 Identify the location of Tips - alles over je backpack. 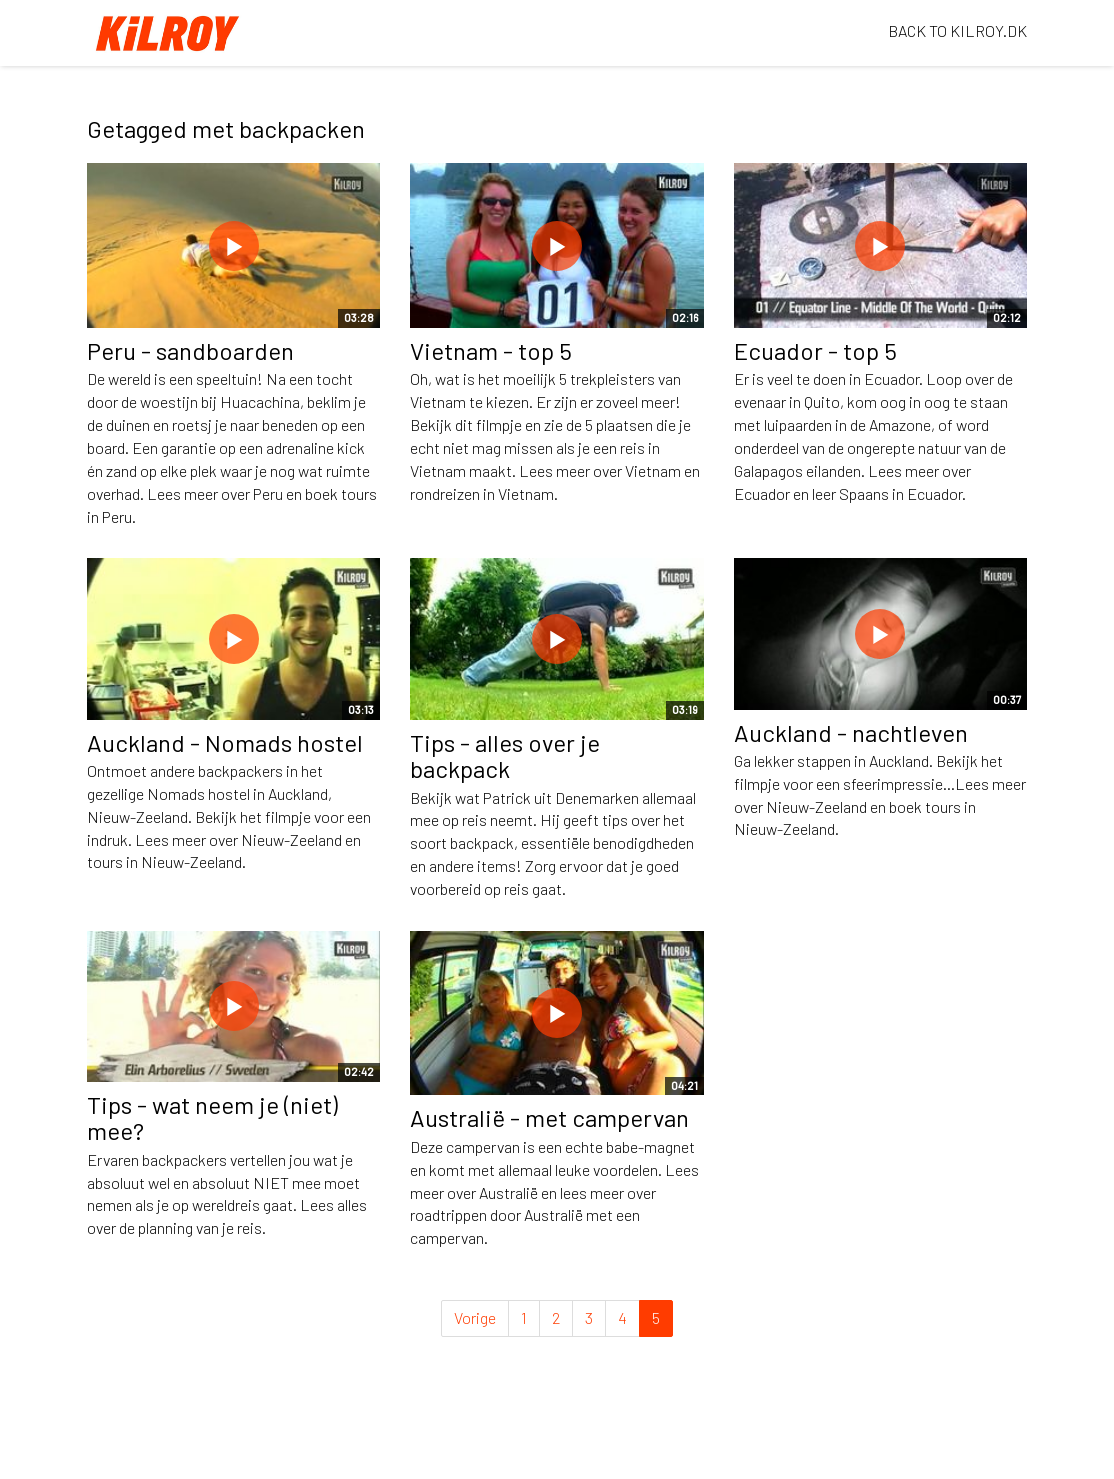
(505, 755).